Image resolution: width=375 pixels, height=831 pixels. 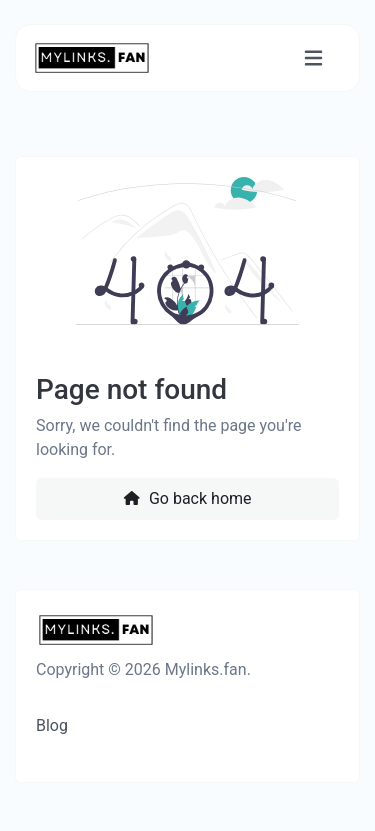 I want to click on Blog, so click(x=52, y=725).